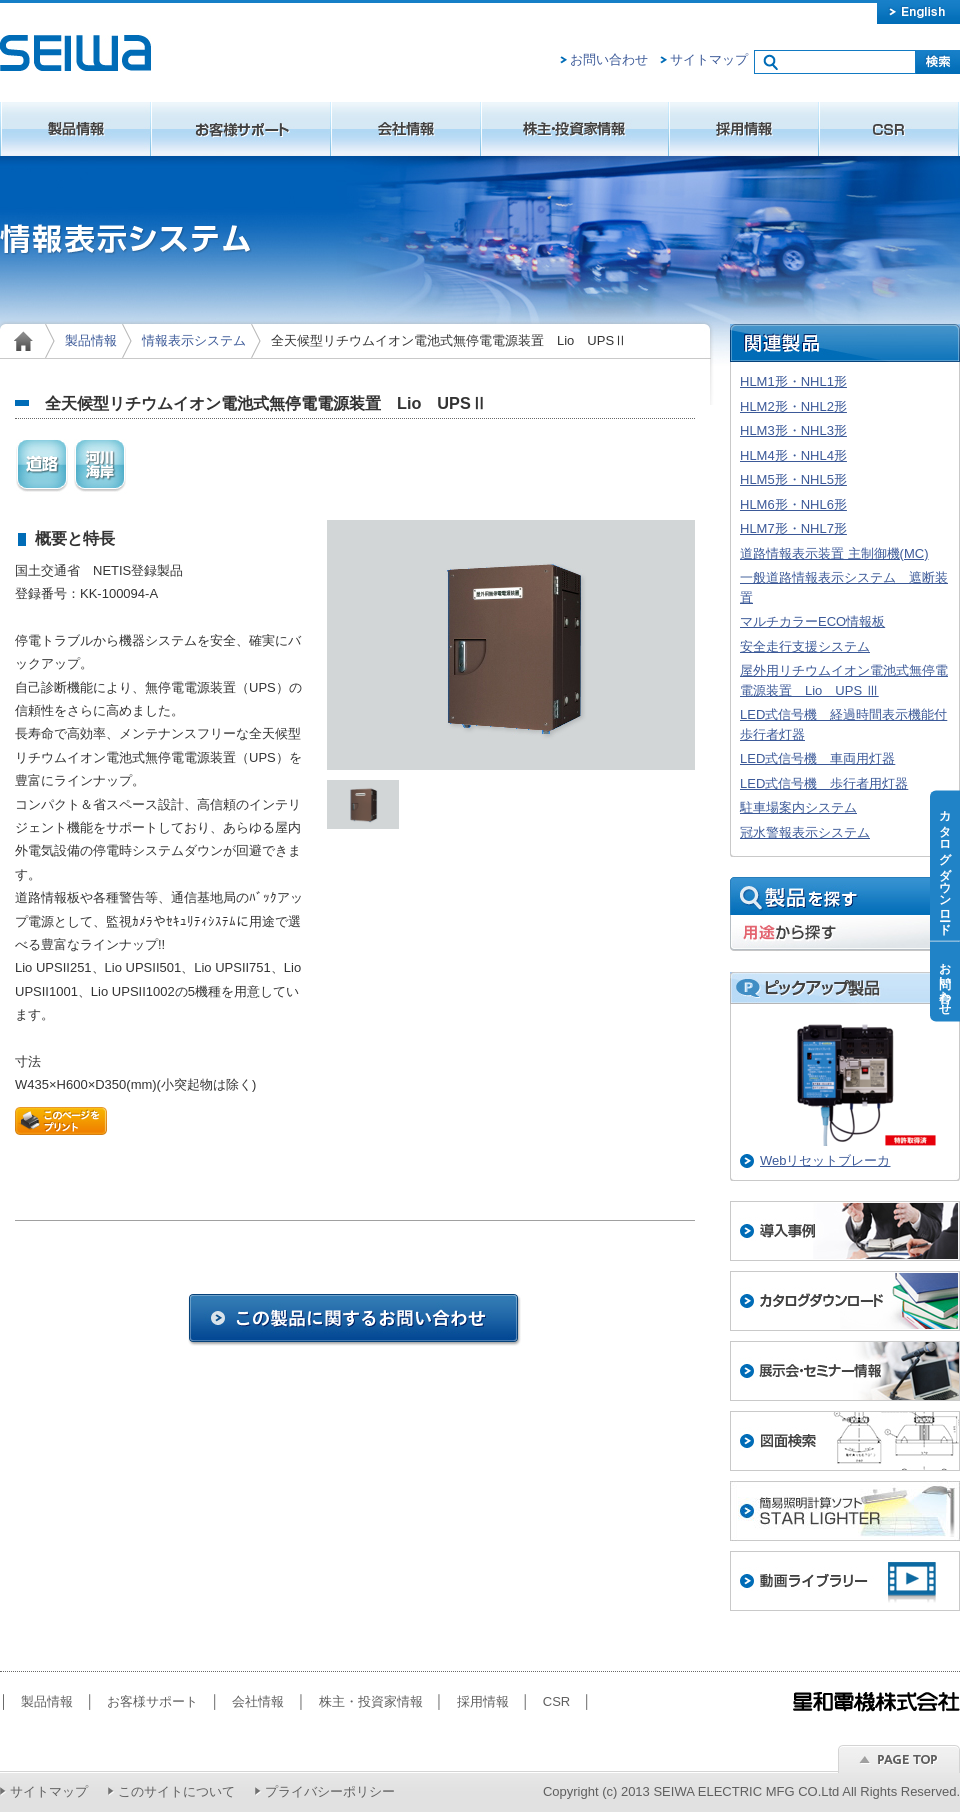 This screenshot has width=960, height=1812. What do you see at coordinates (609, 59) in the screenshot?
I see `お問い合わせ` at bounding box center [609, 59].